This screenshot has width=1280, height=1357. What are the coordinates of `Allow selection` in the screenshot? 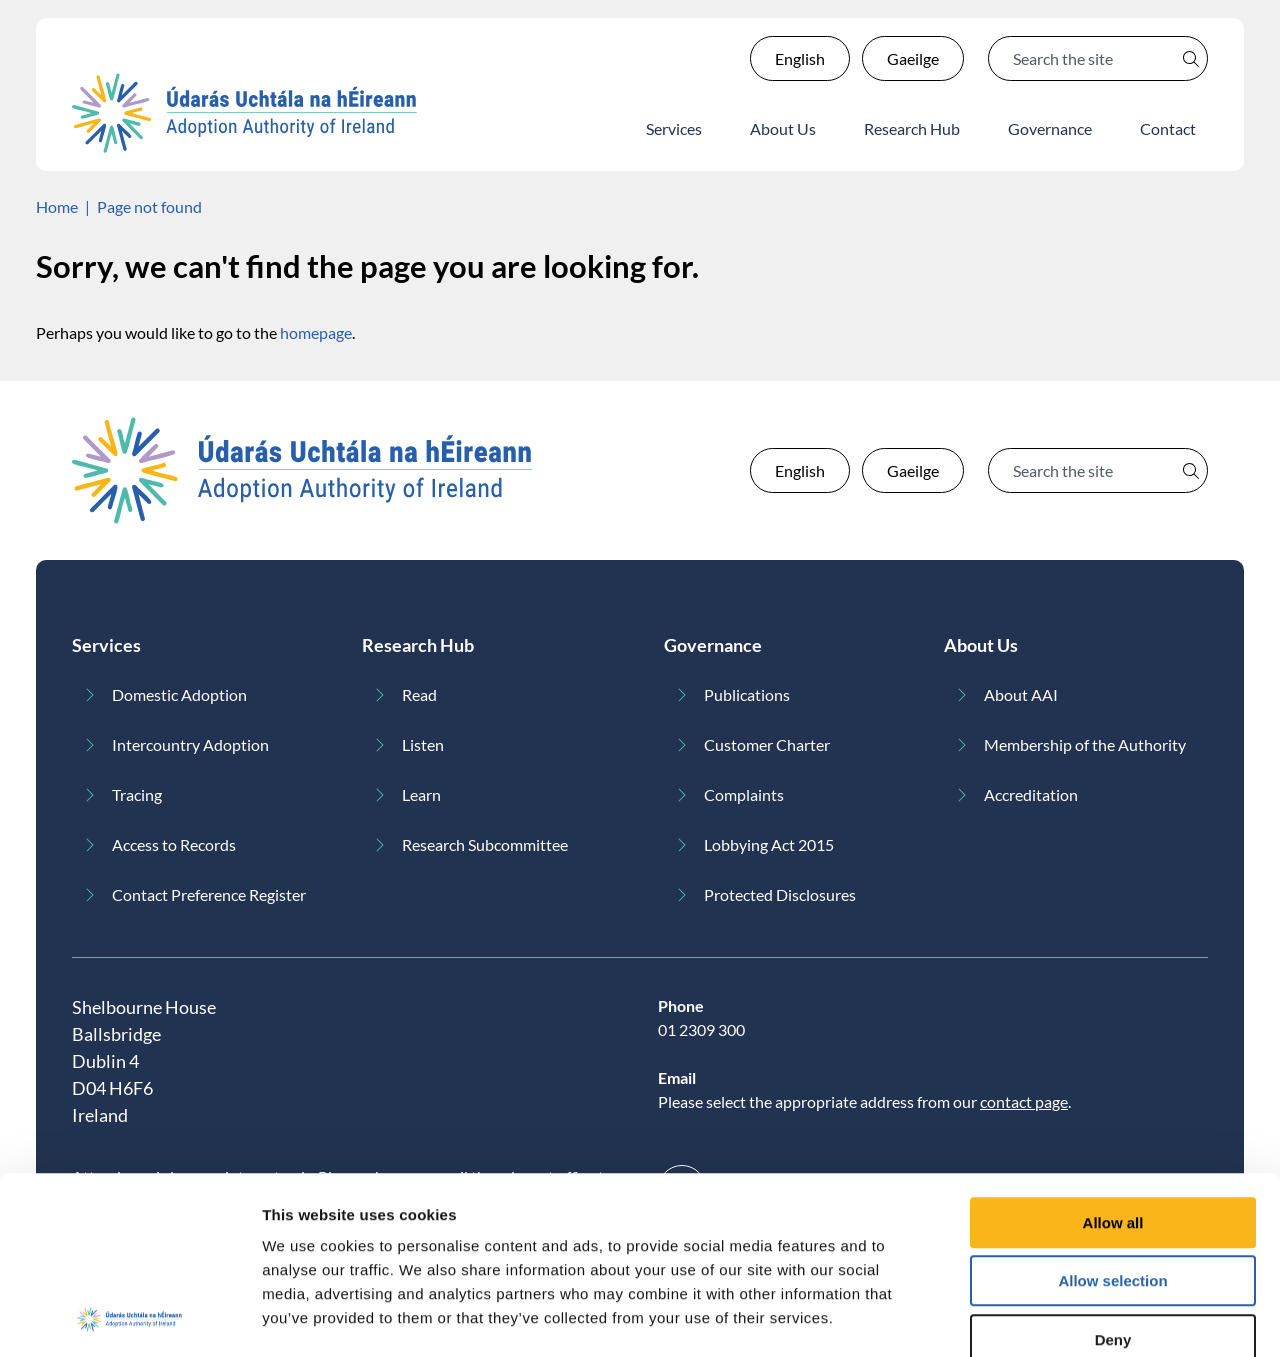 It's located at (1112, 1171).